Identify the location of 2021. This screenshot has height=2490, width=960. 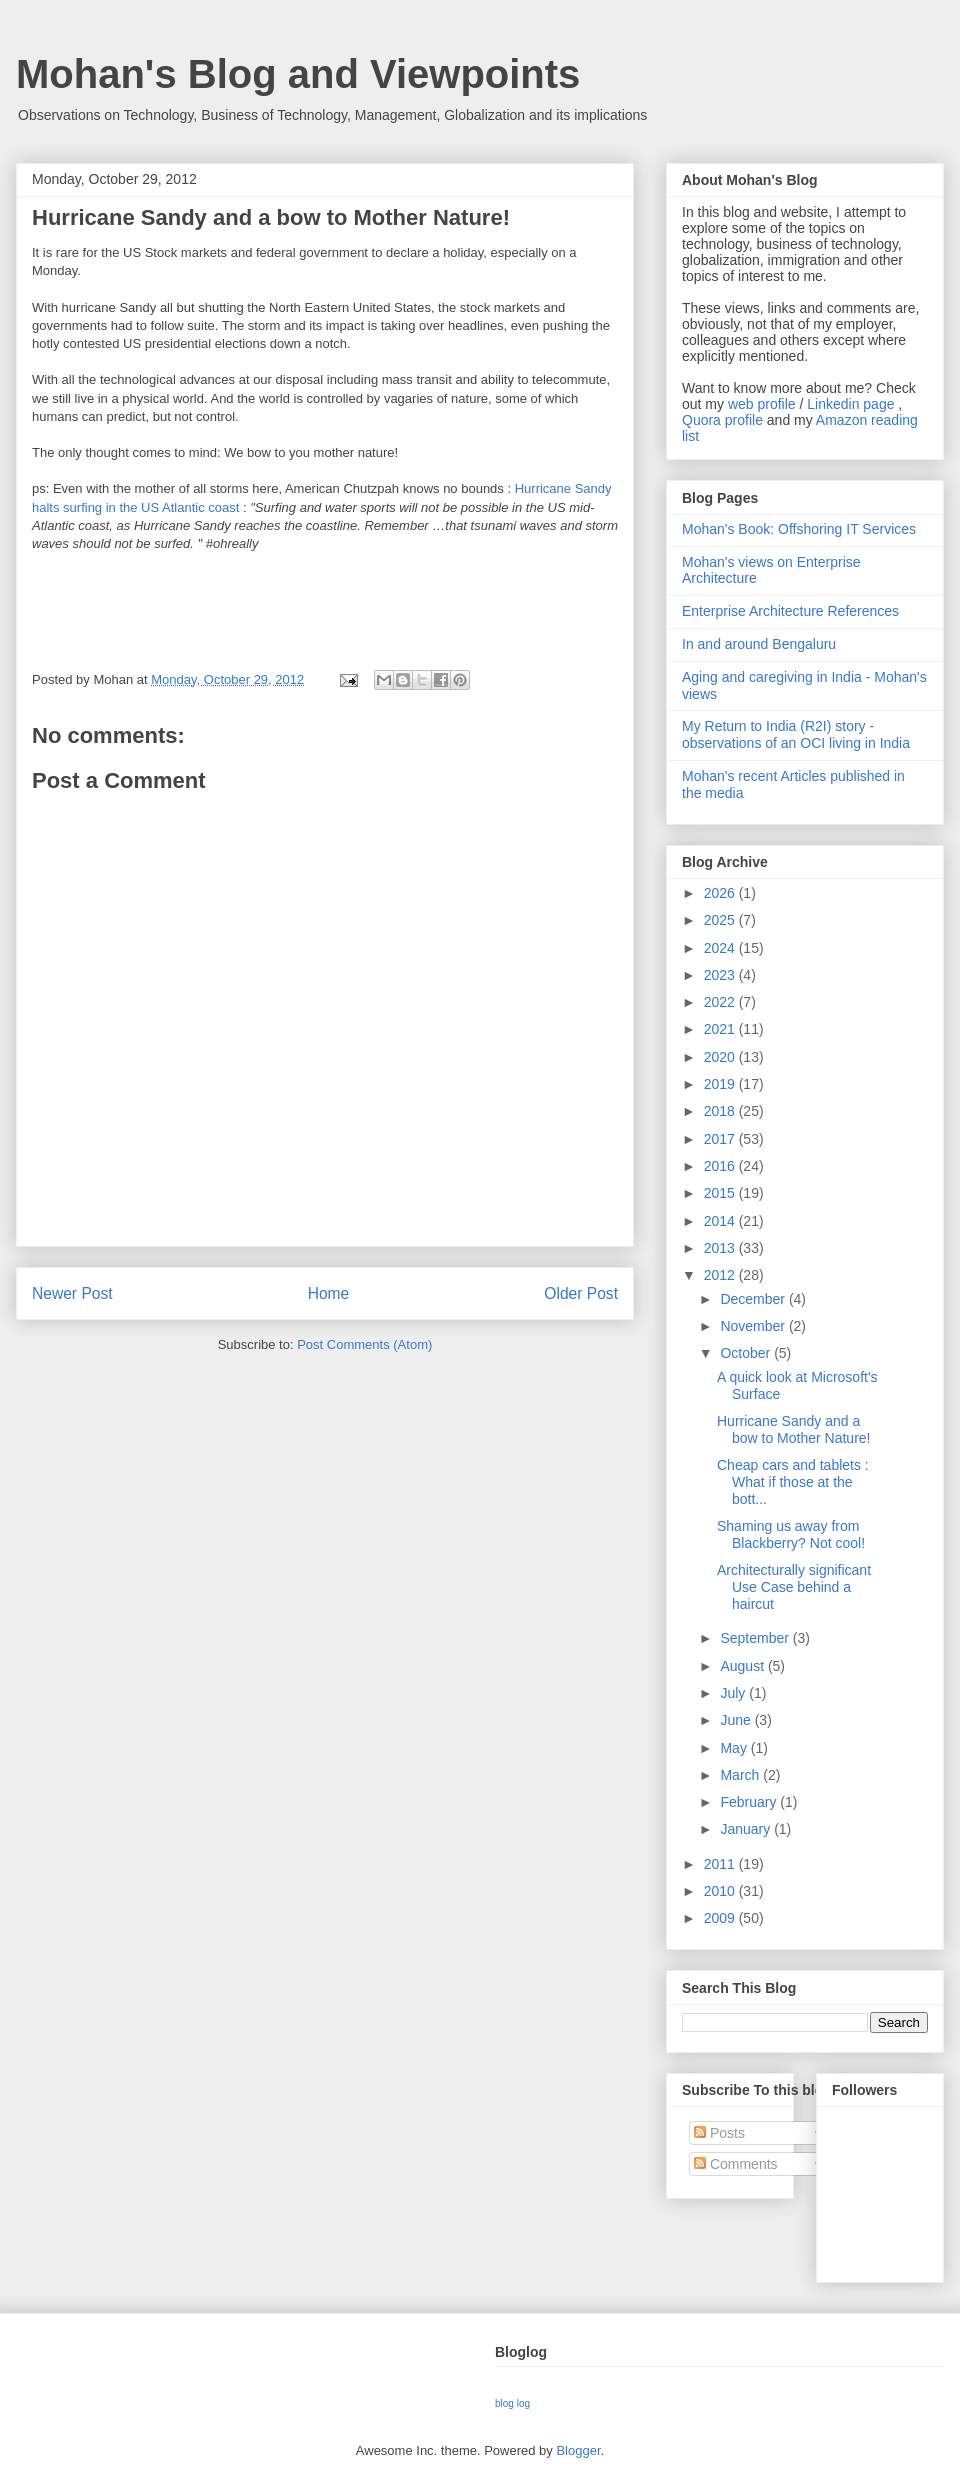
(721, 1029).